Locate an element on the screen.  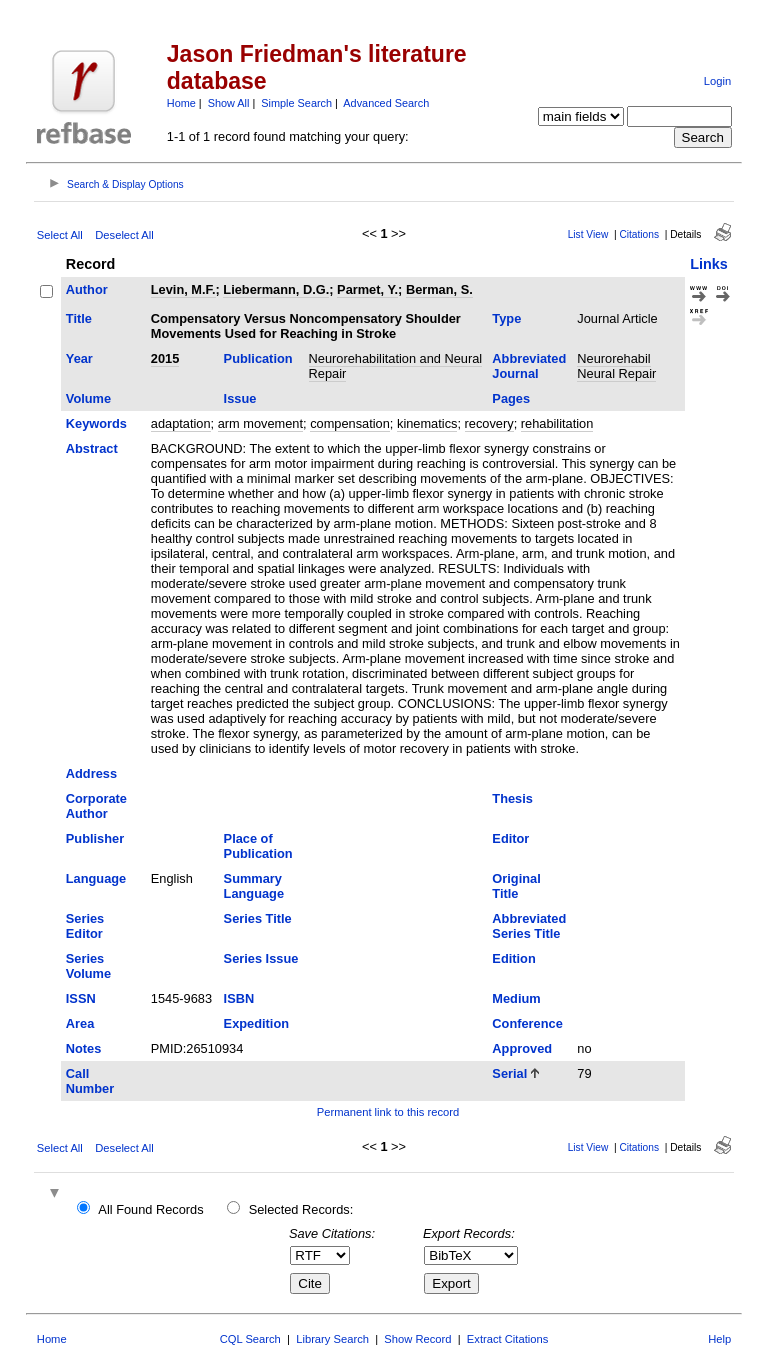
Publication is located at coordinates (258, 358).